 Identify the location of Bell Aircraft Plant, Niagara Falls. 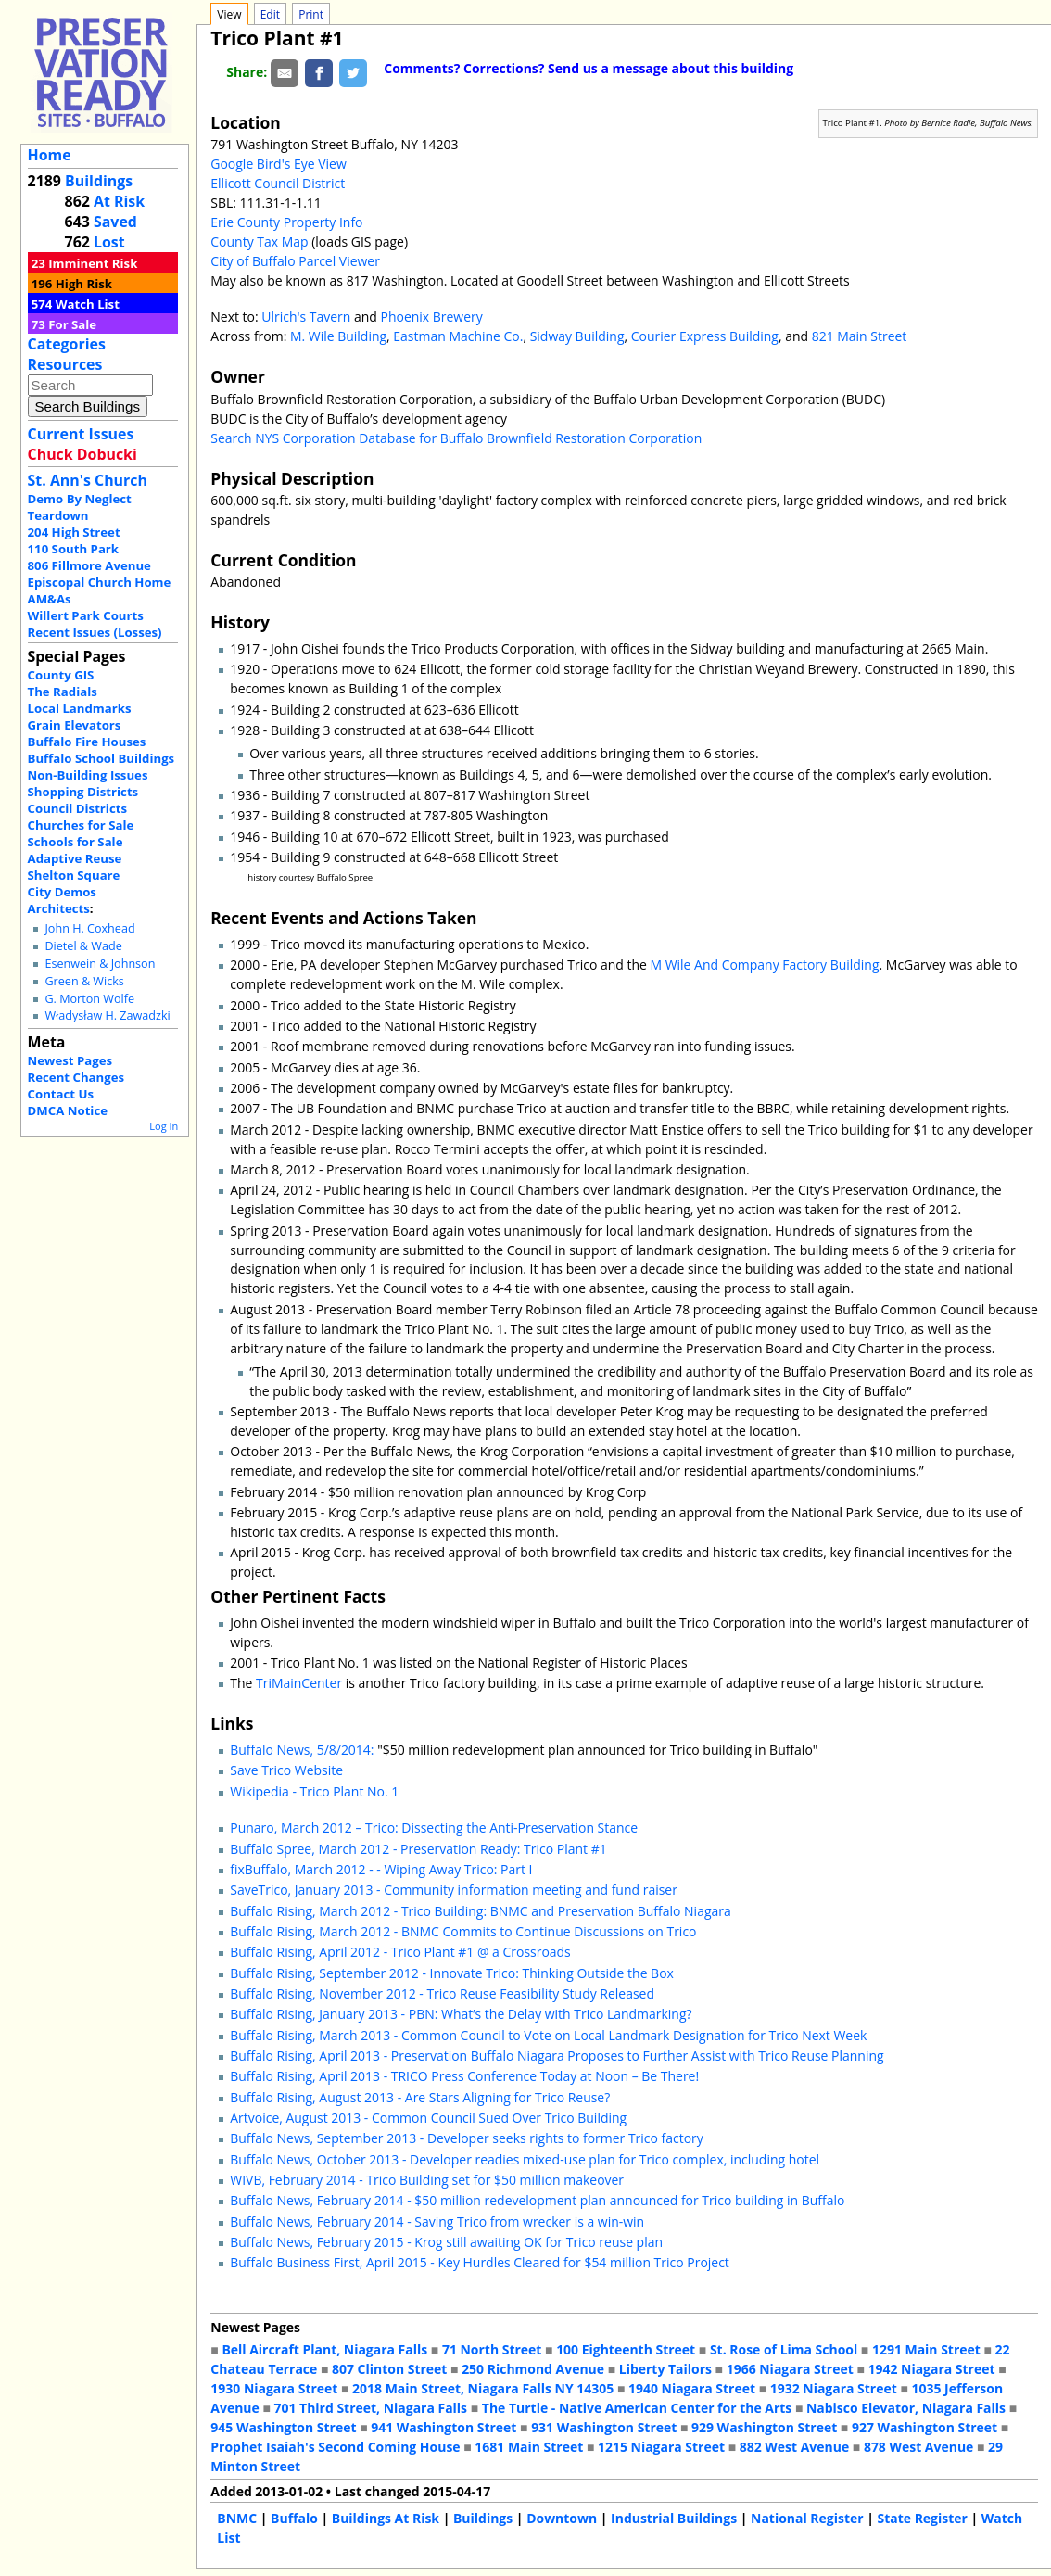
(324, 2349).